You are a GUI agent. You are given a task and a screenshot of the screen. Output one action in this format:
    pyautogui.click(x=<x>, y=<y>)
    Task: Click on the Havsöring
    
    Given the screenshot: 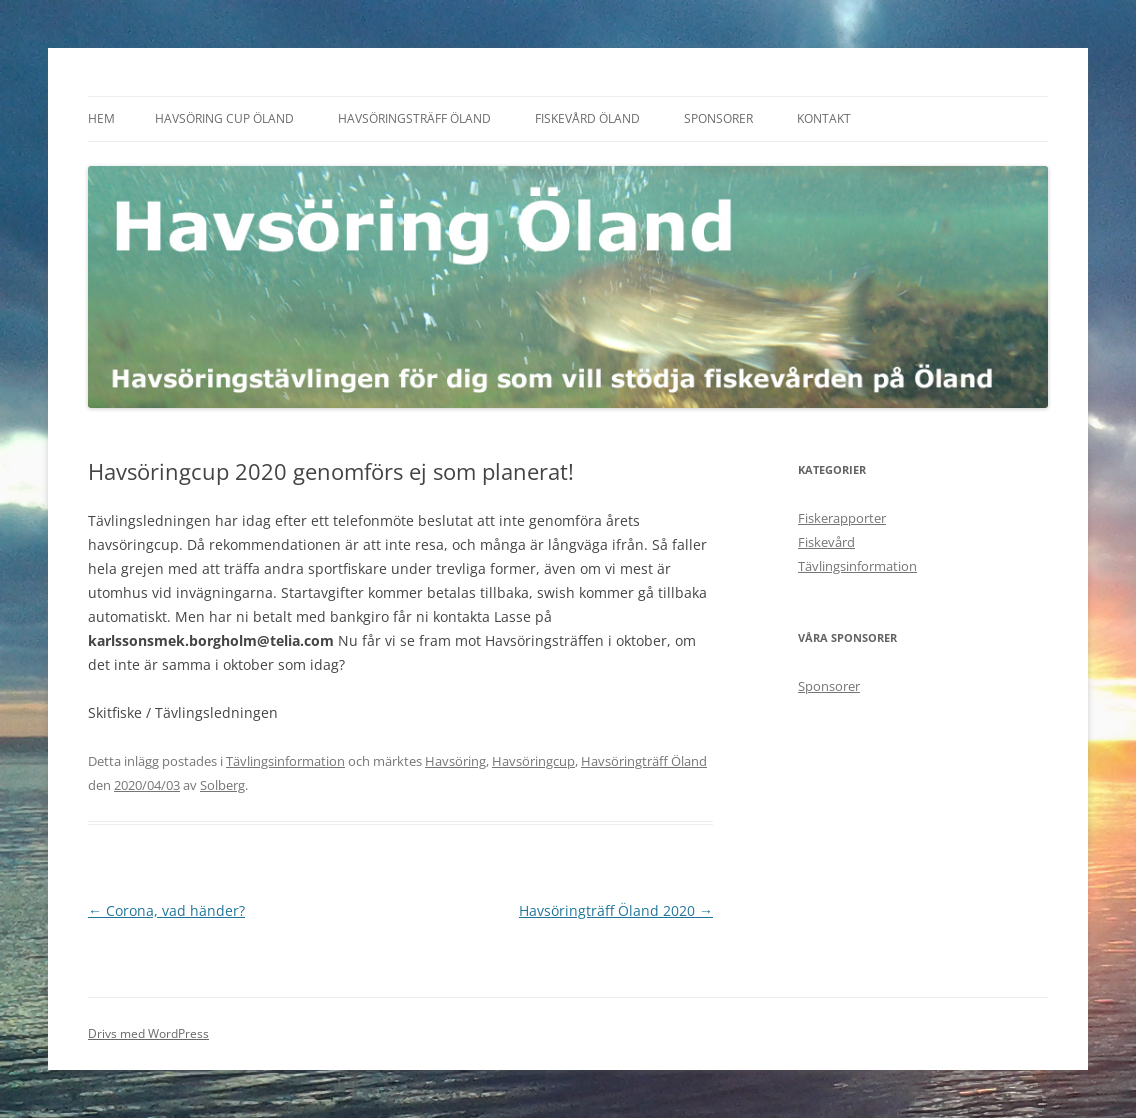 What is the action you would take?
    pyautogui.click(x=455, y=761)
    